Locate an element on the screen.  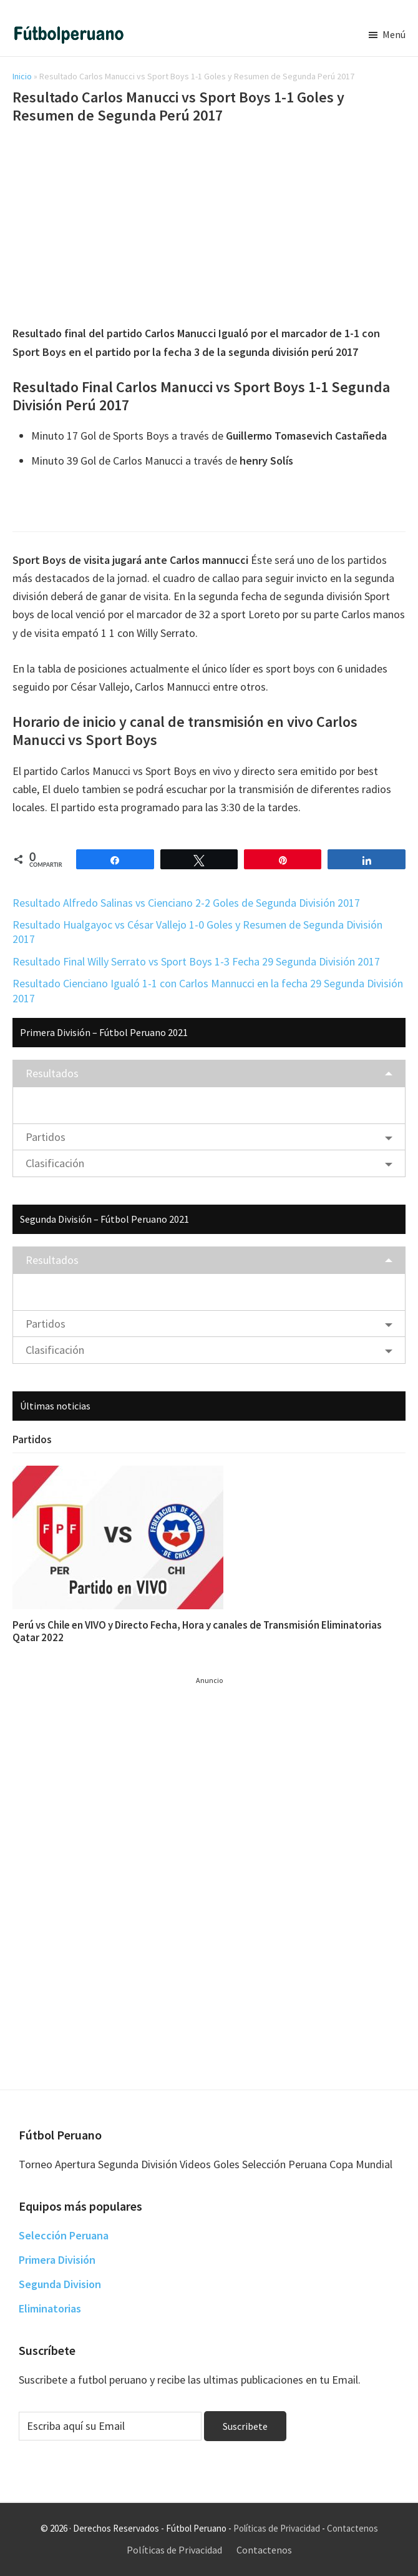
Partidos is located at coordinates (46, 1137).